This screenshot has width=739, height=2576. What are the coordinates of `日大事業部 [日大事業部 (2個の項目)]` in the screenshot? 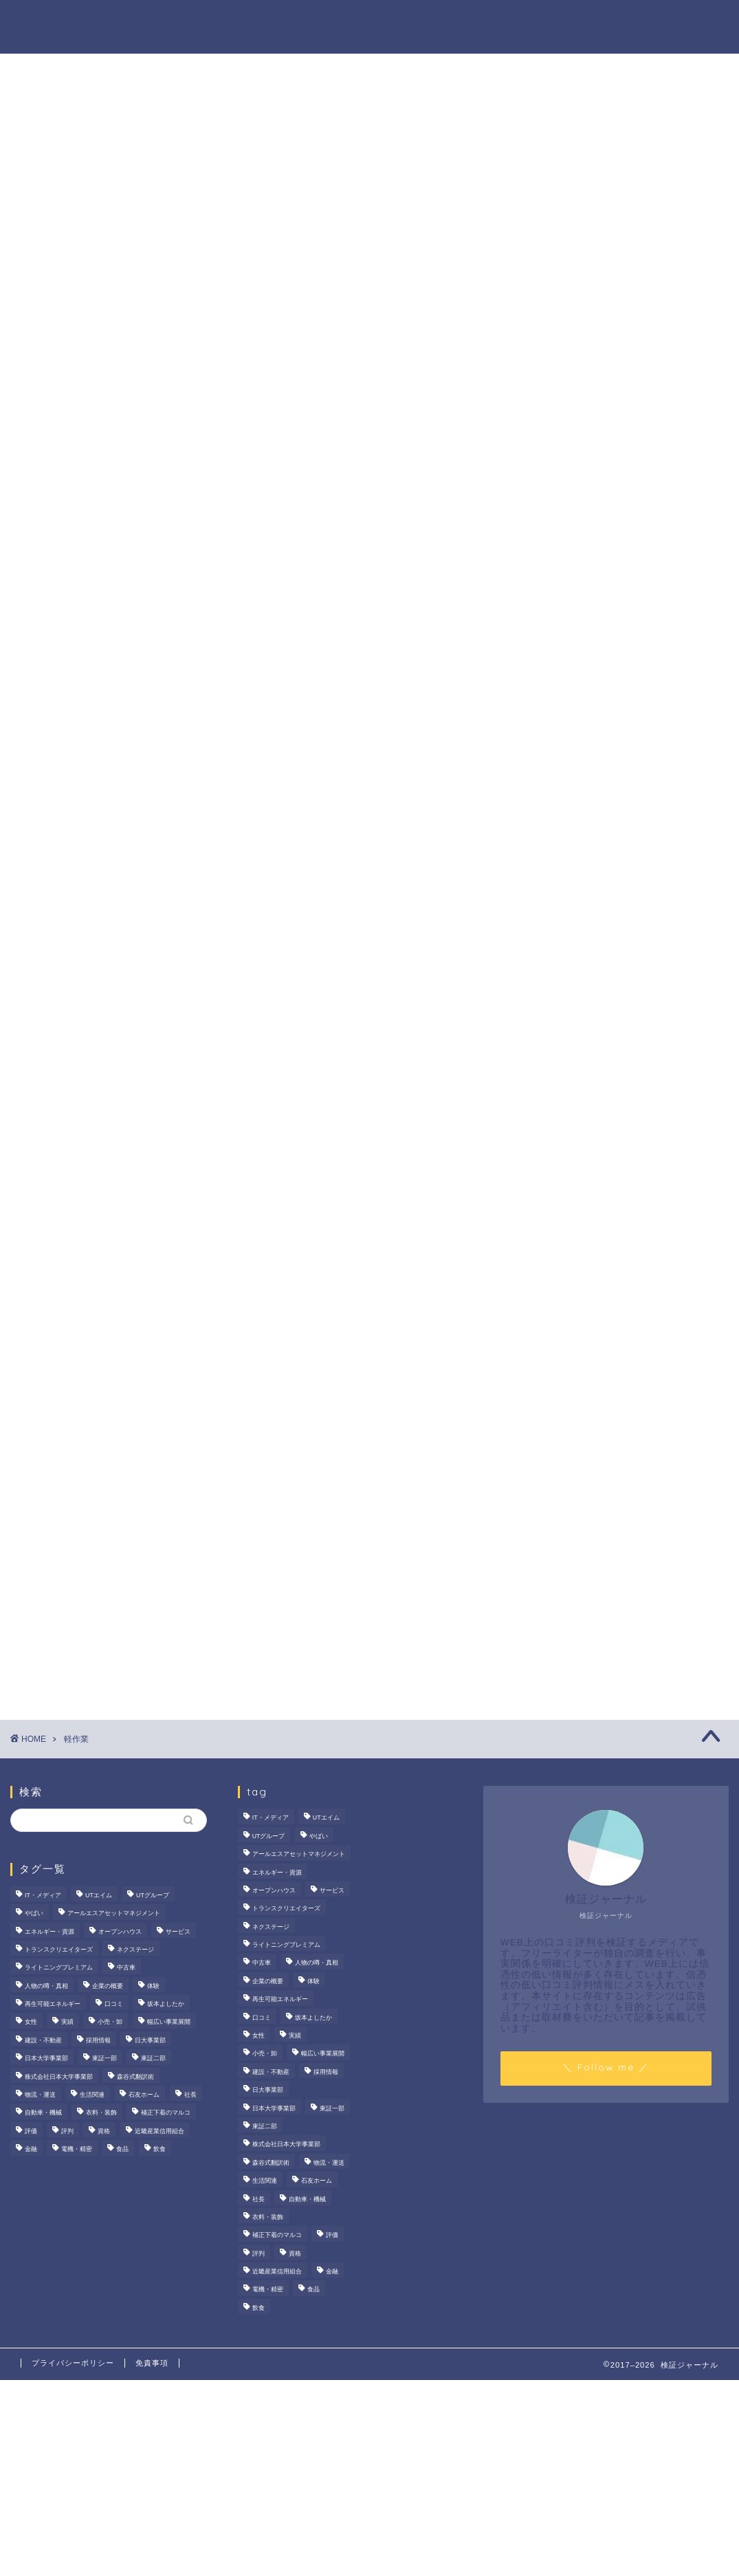 It's located at (150, 2040).